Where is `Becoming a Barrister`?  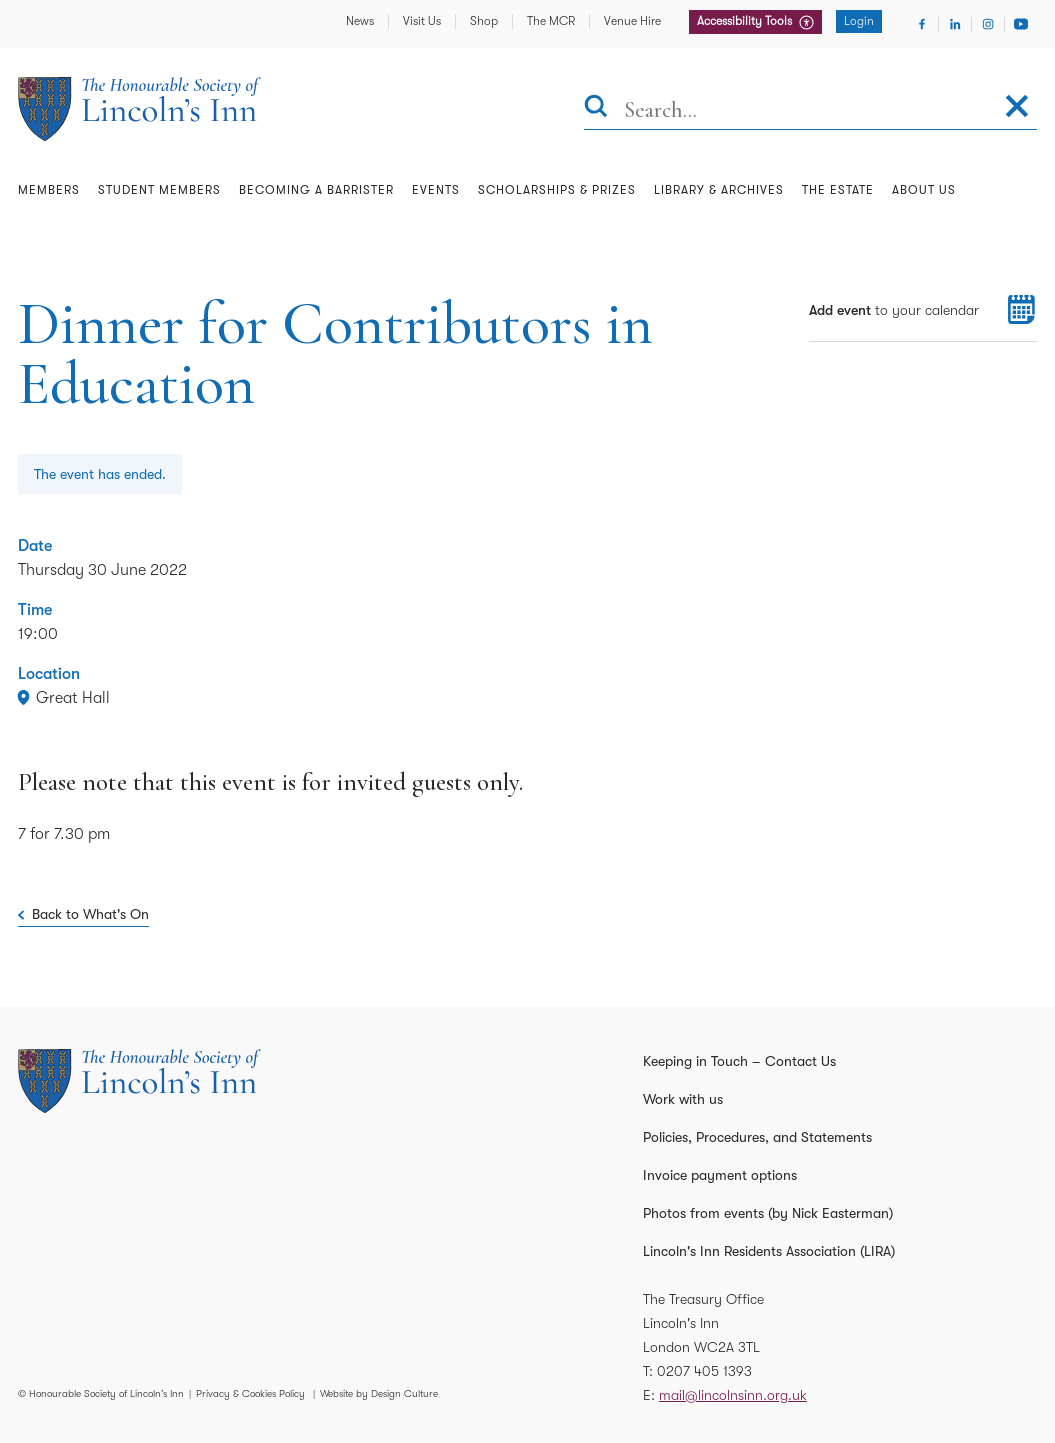 Becoming a Barrister is located at coordinates (316, 190).